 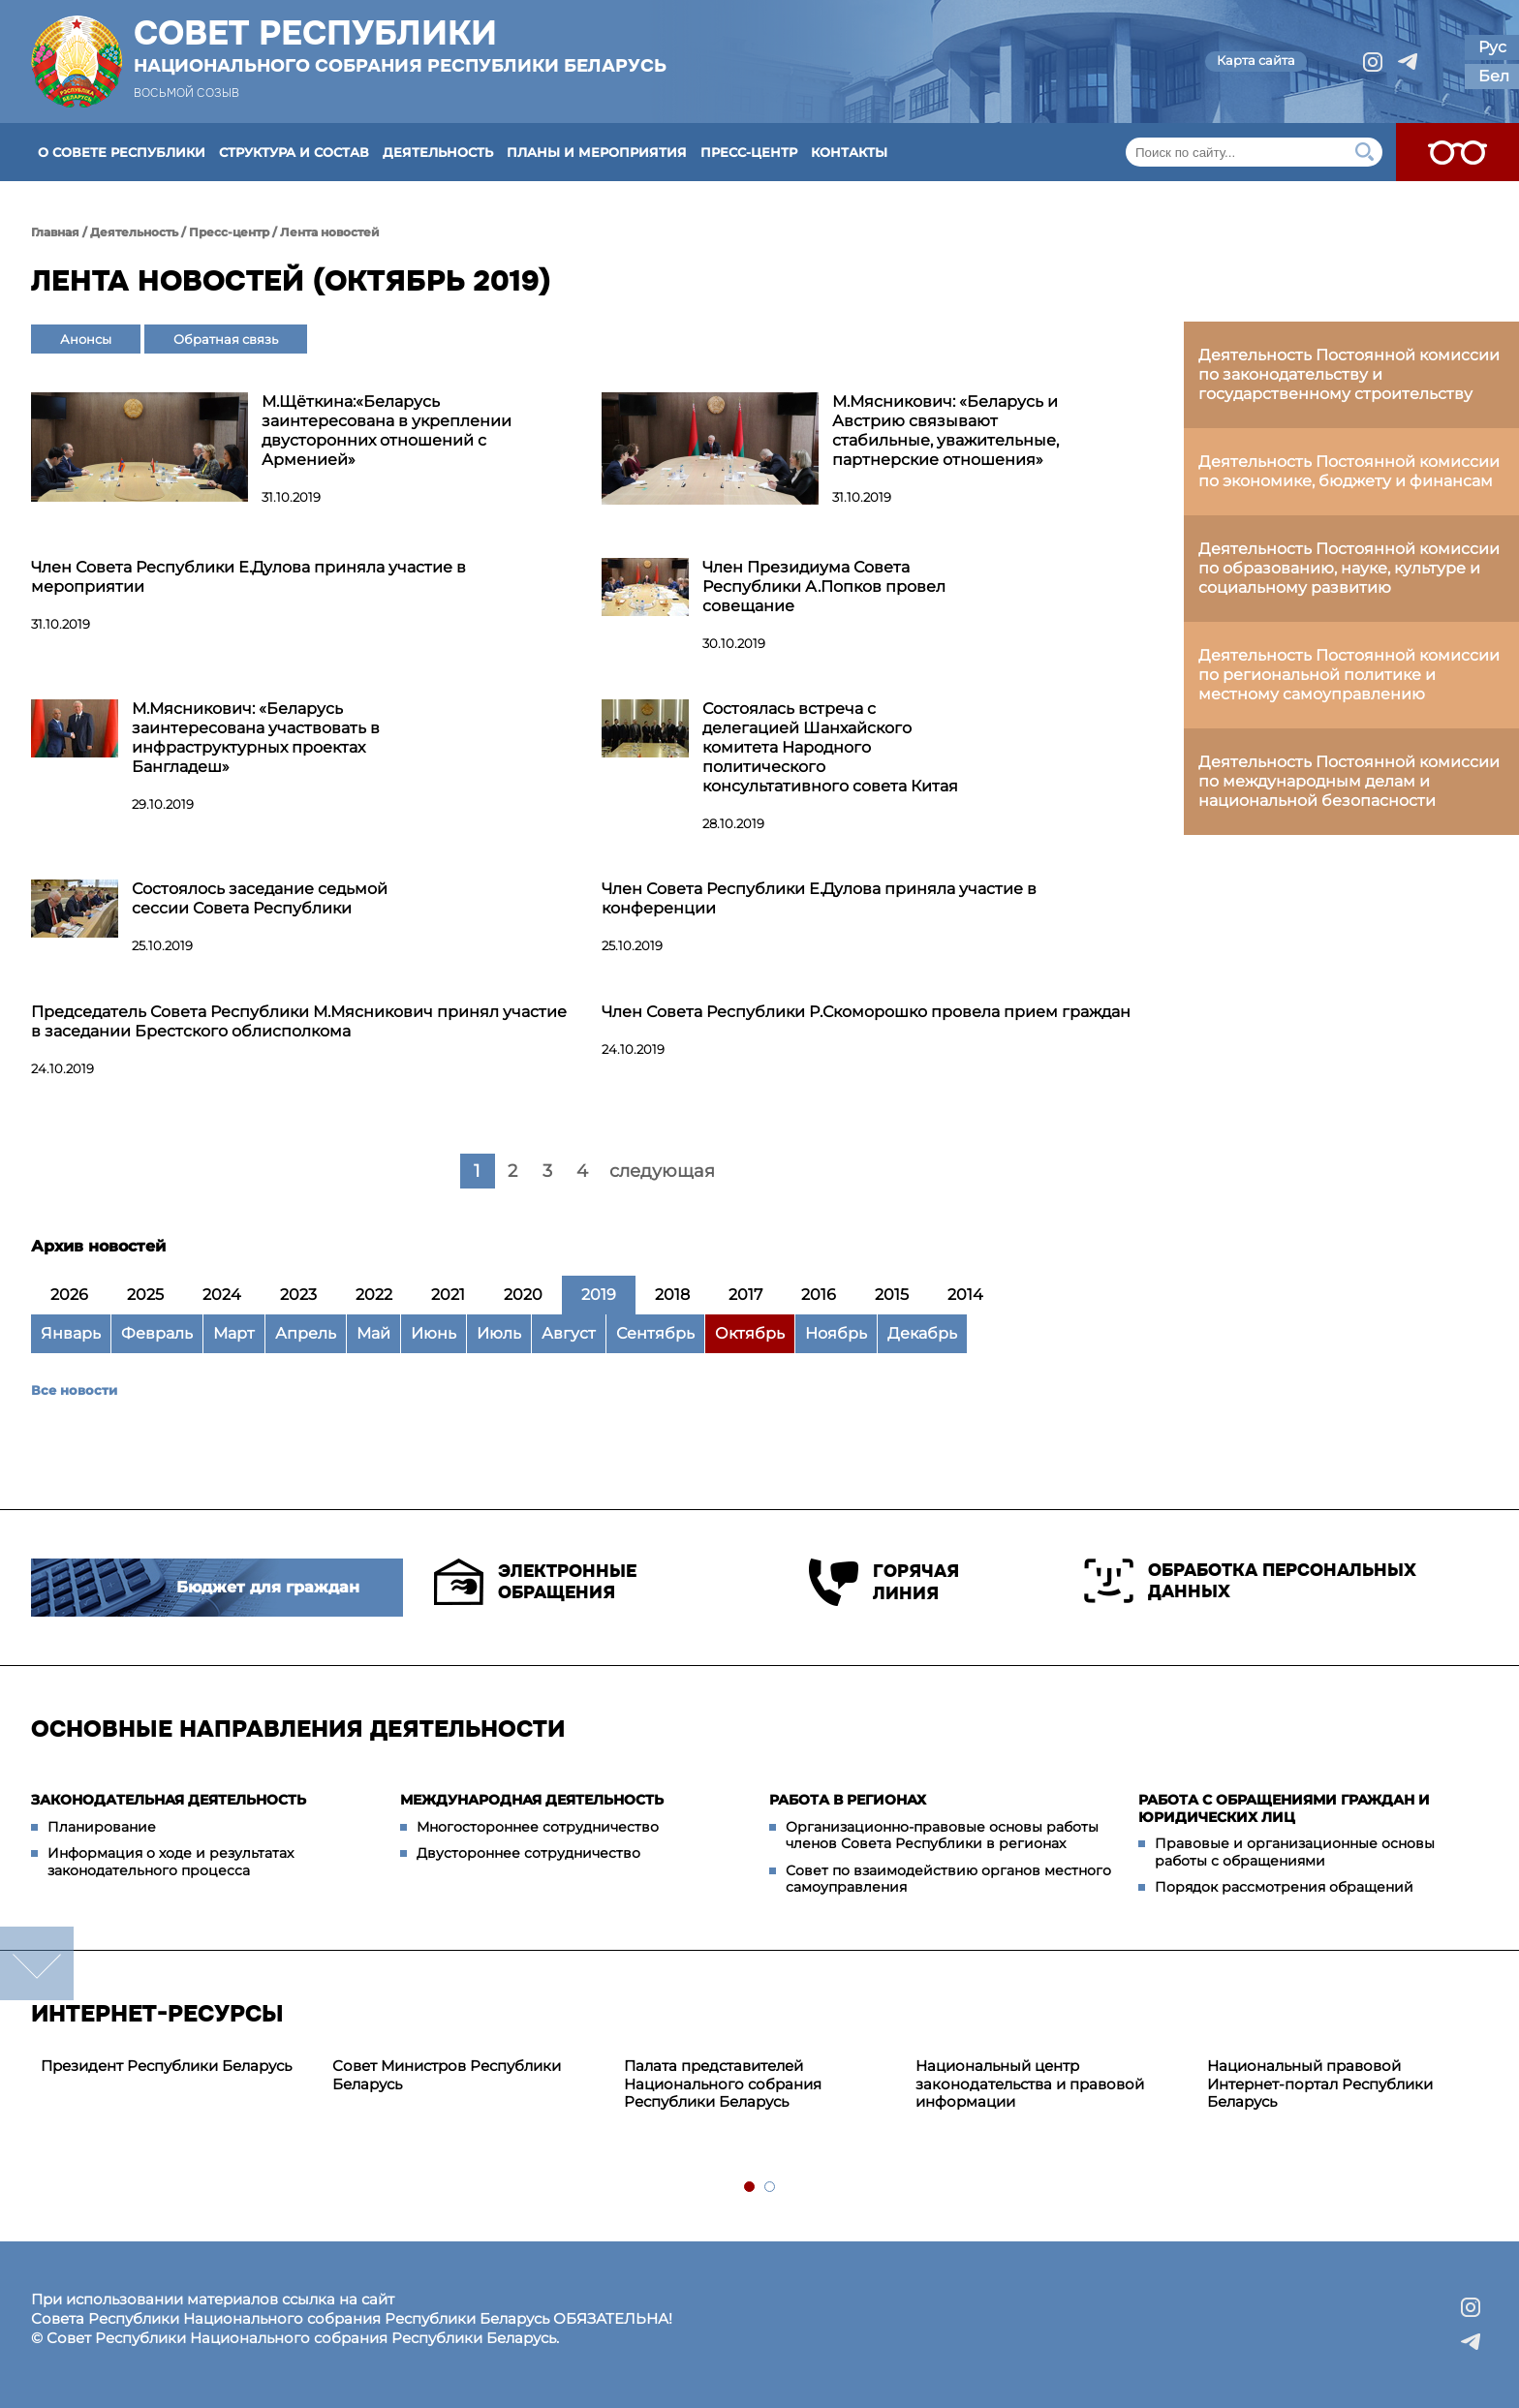 What do you see at coordinates (922, 1333) in the screenshot?
I see `Декабрь` at bounding box center [922, 1333].